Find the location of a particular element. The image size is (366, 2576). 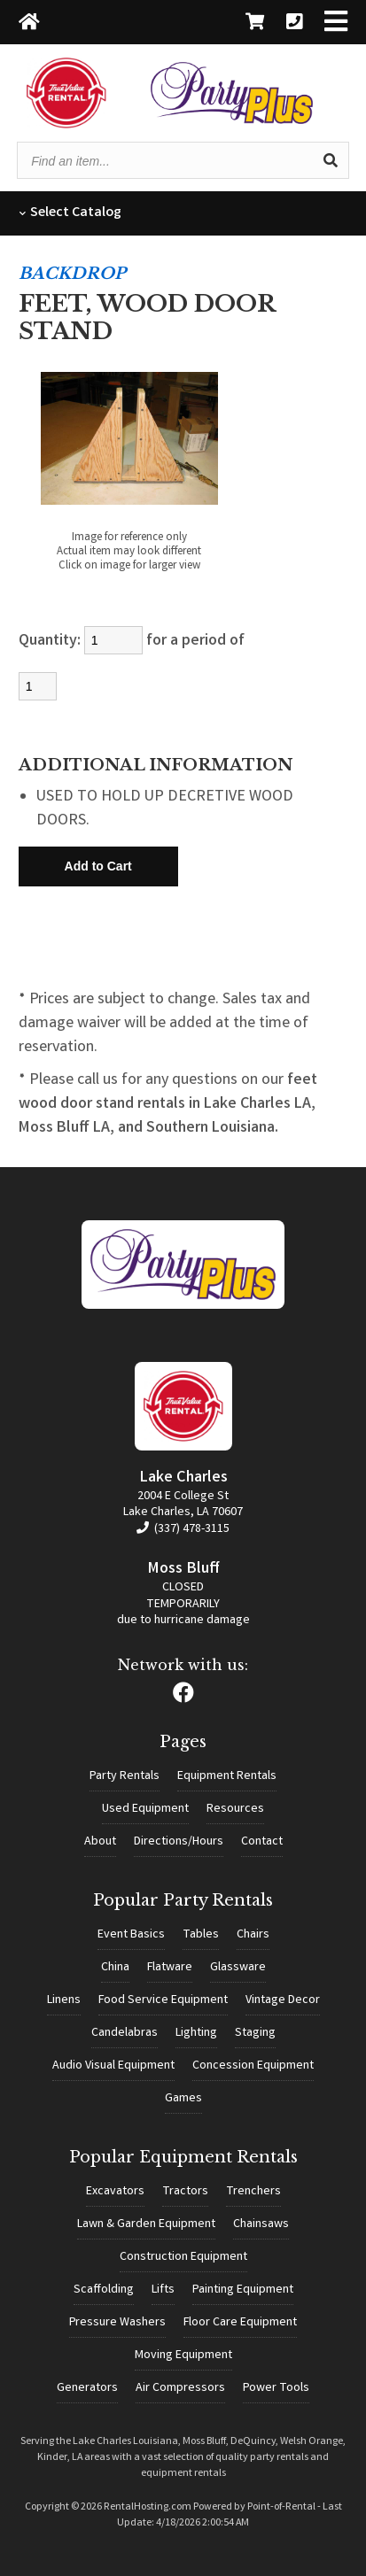

Tables is located at coordinates (201, 1935).